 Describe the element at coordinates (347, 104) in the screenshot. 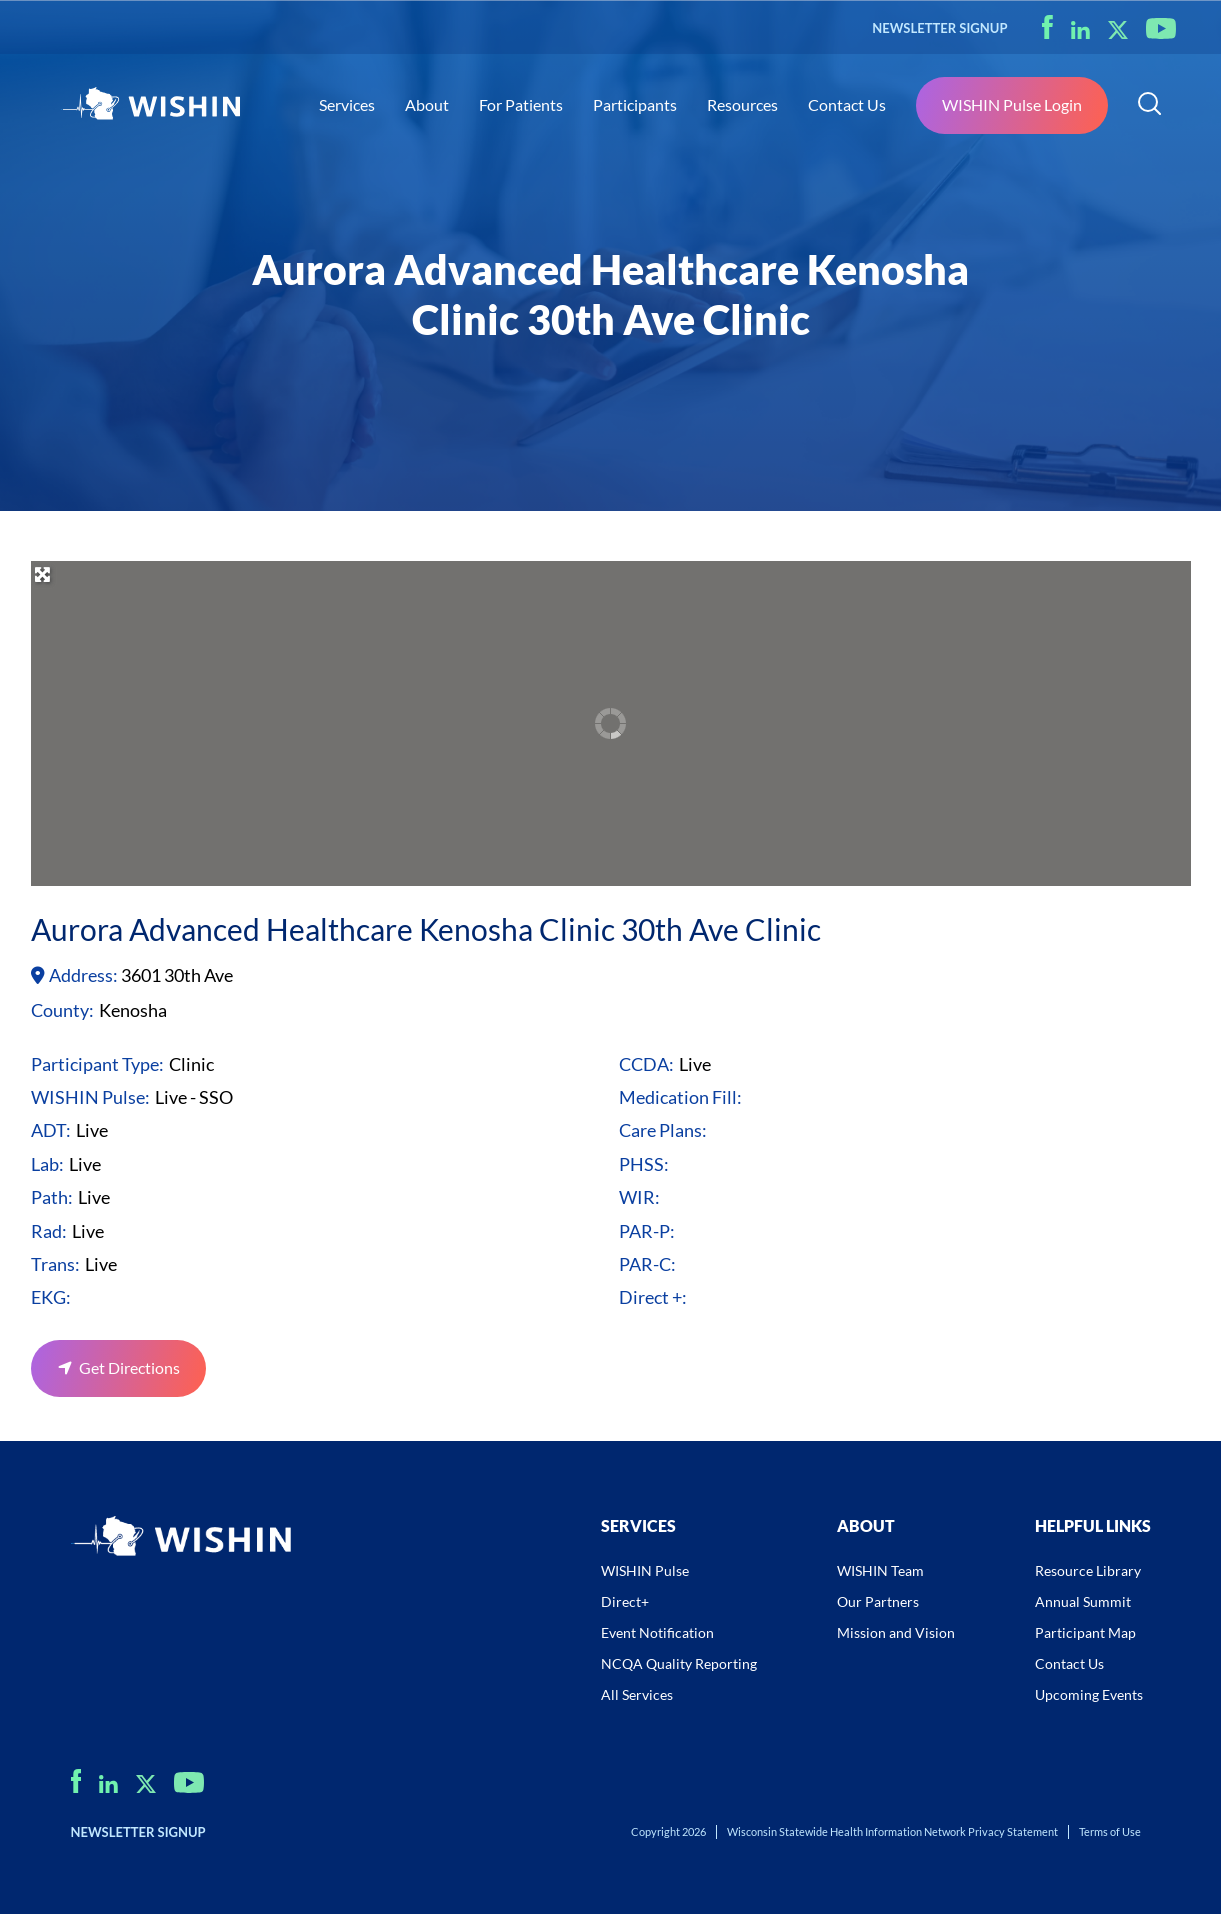

I see `Services` at that location.